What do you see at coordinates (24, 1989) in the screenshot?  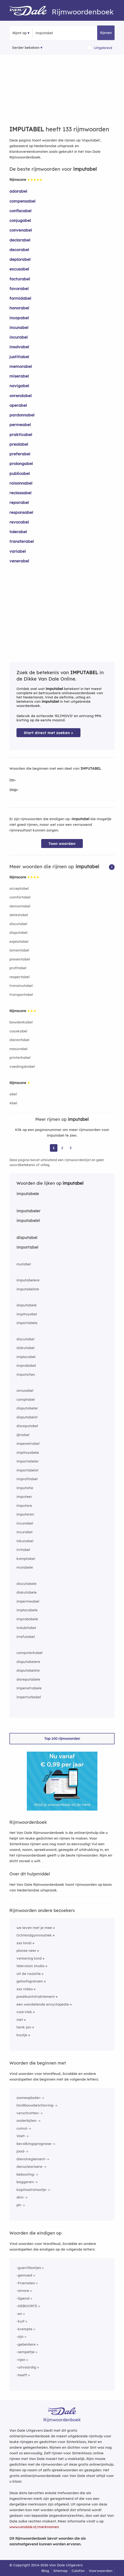 I see `xxx video [Rijmwoord: xxx video]` at bounding box center [24, 1989].